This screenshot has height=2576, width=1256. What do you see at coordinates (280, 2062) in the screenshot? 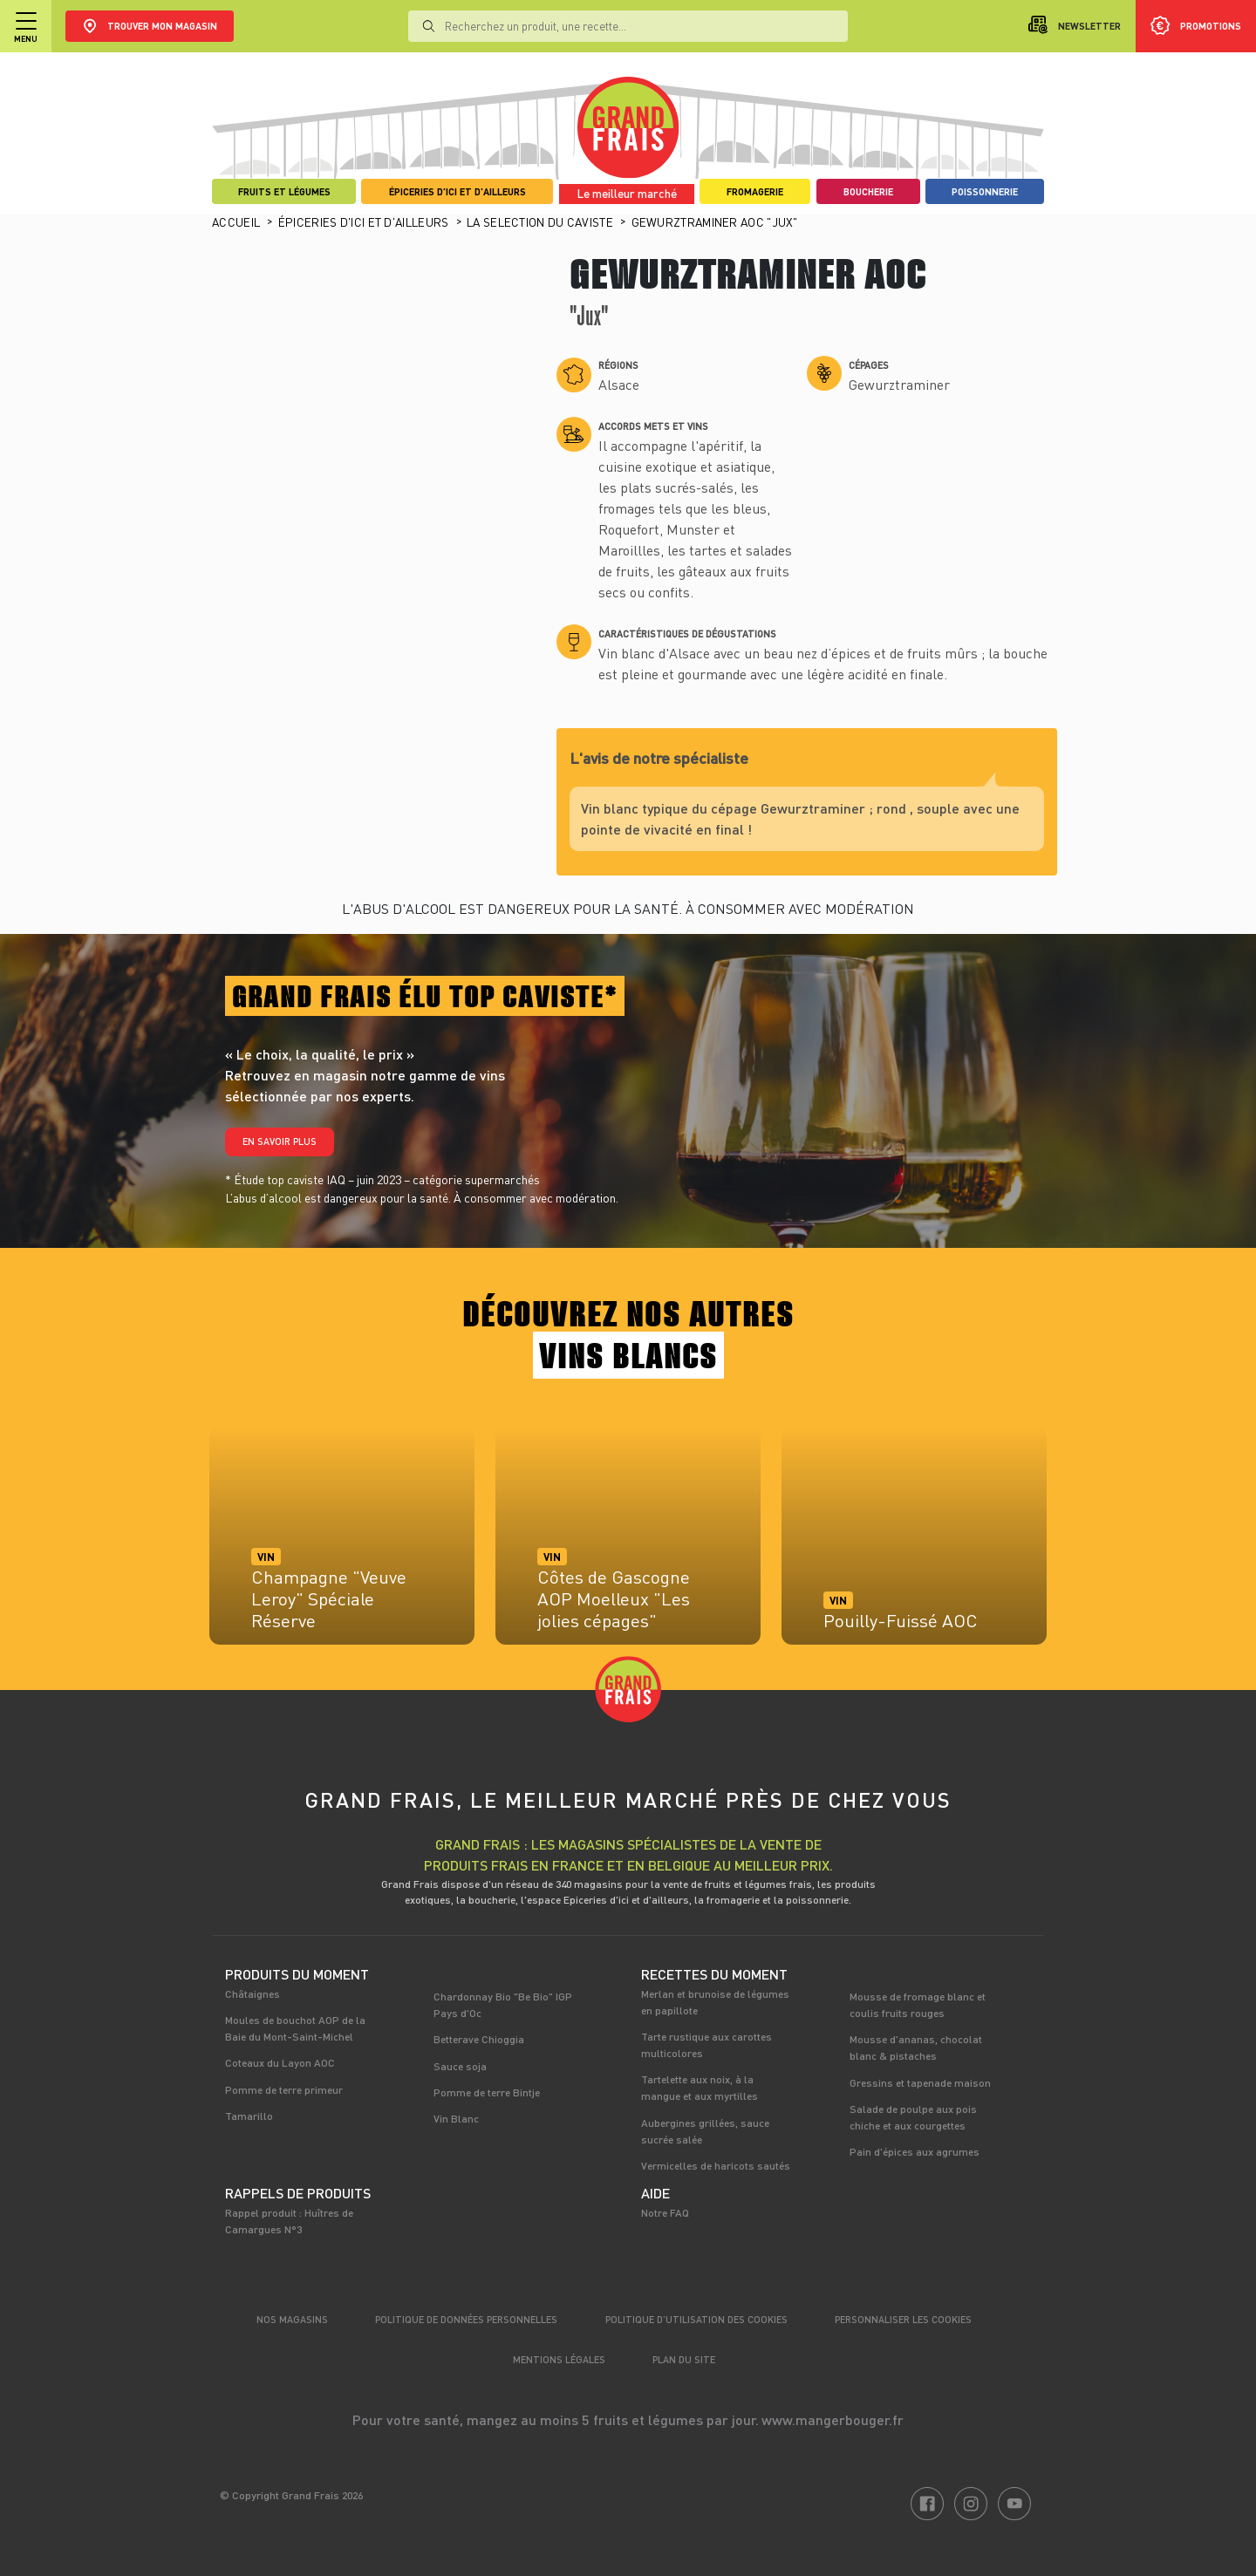
I see `Coteaux du Layon AOC` at bounding box center [280, 2062].